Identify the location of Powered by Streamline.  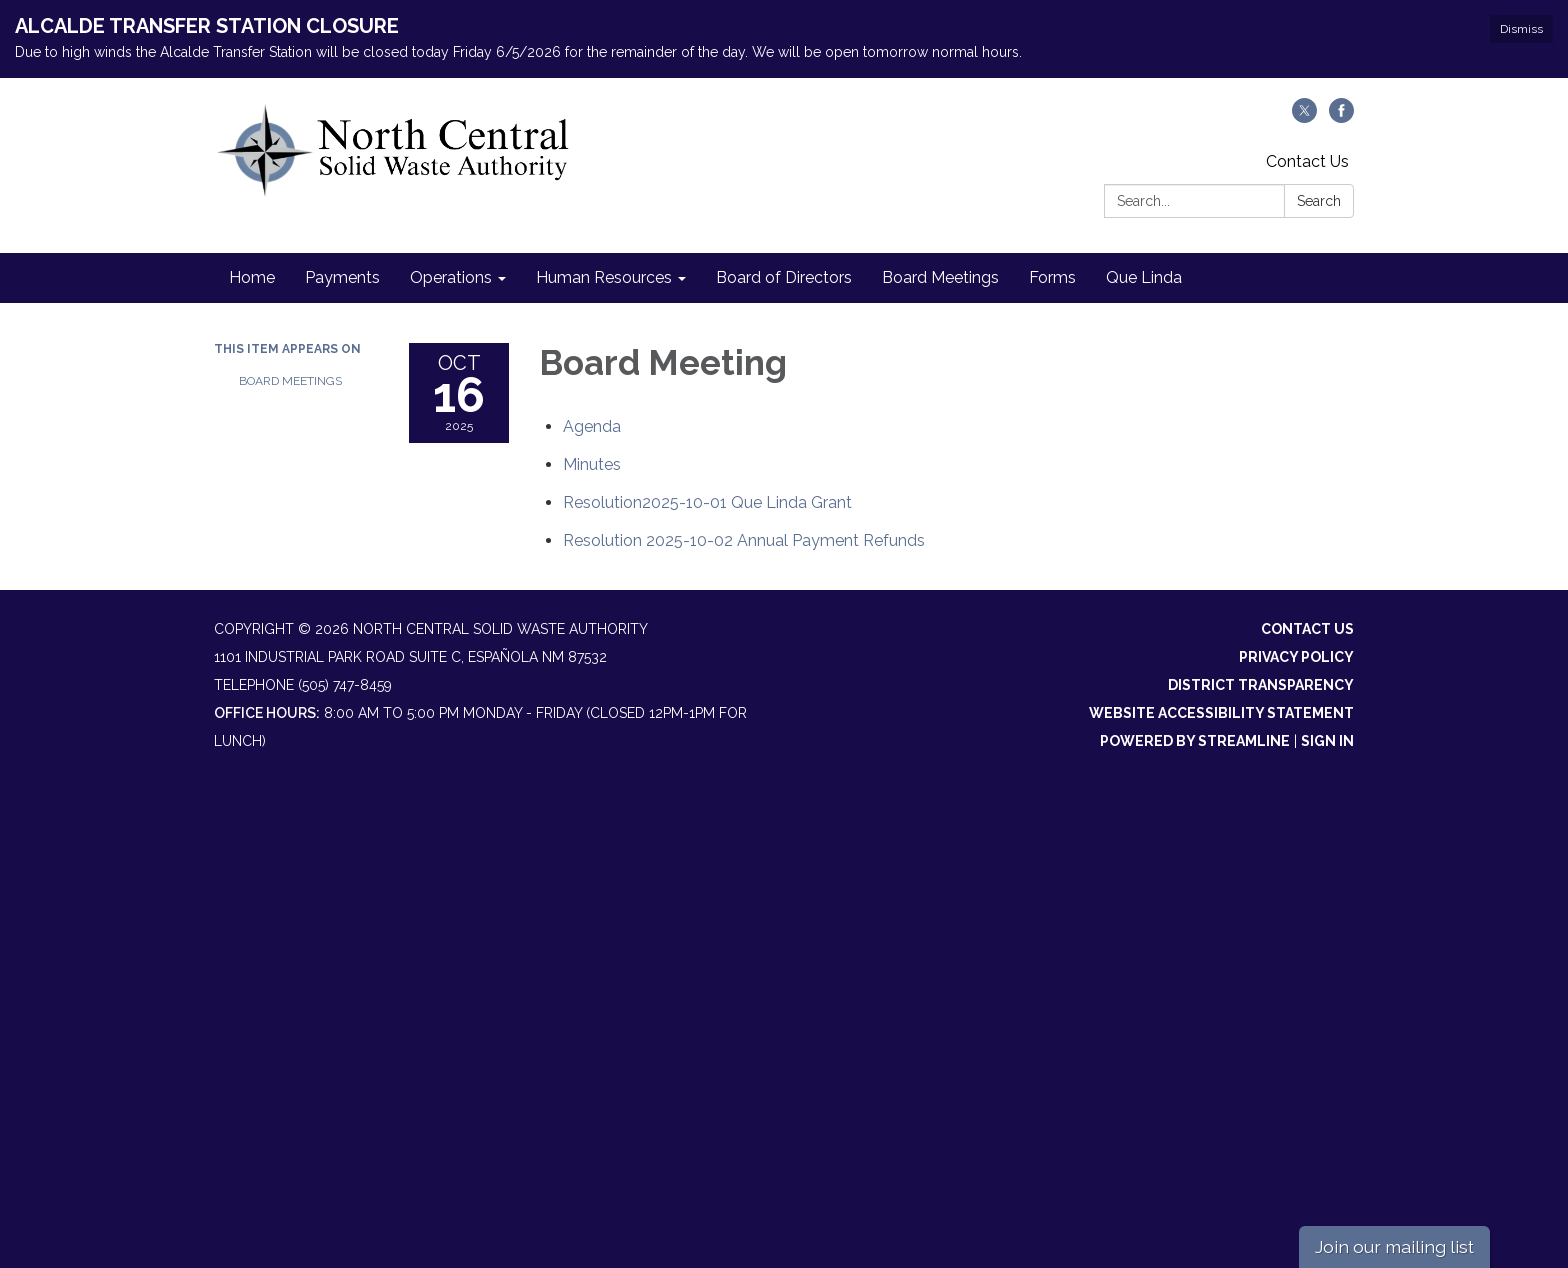
(1195, 741).